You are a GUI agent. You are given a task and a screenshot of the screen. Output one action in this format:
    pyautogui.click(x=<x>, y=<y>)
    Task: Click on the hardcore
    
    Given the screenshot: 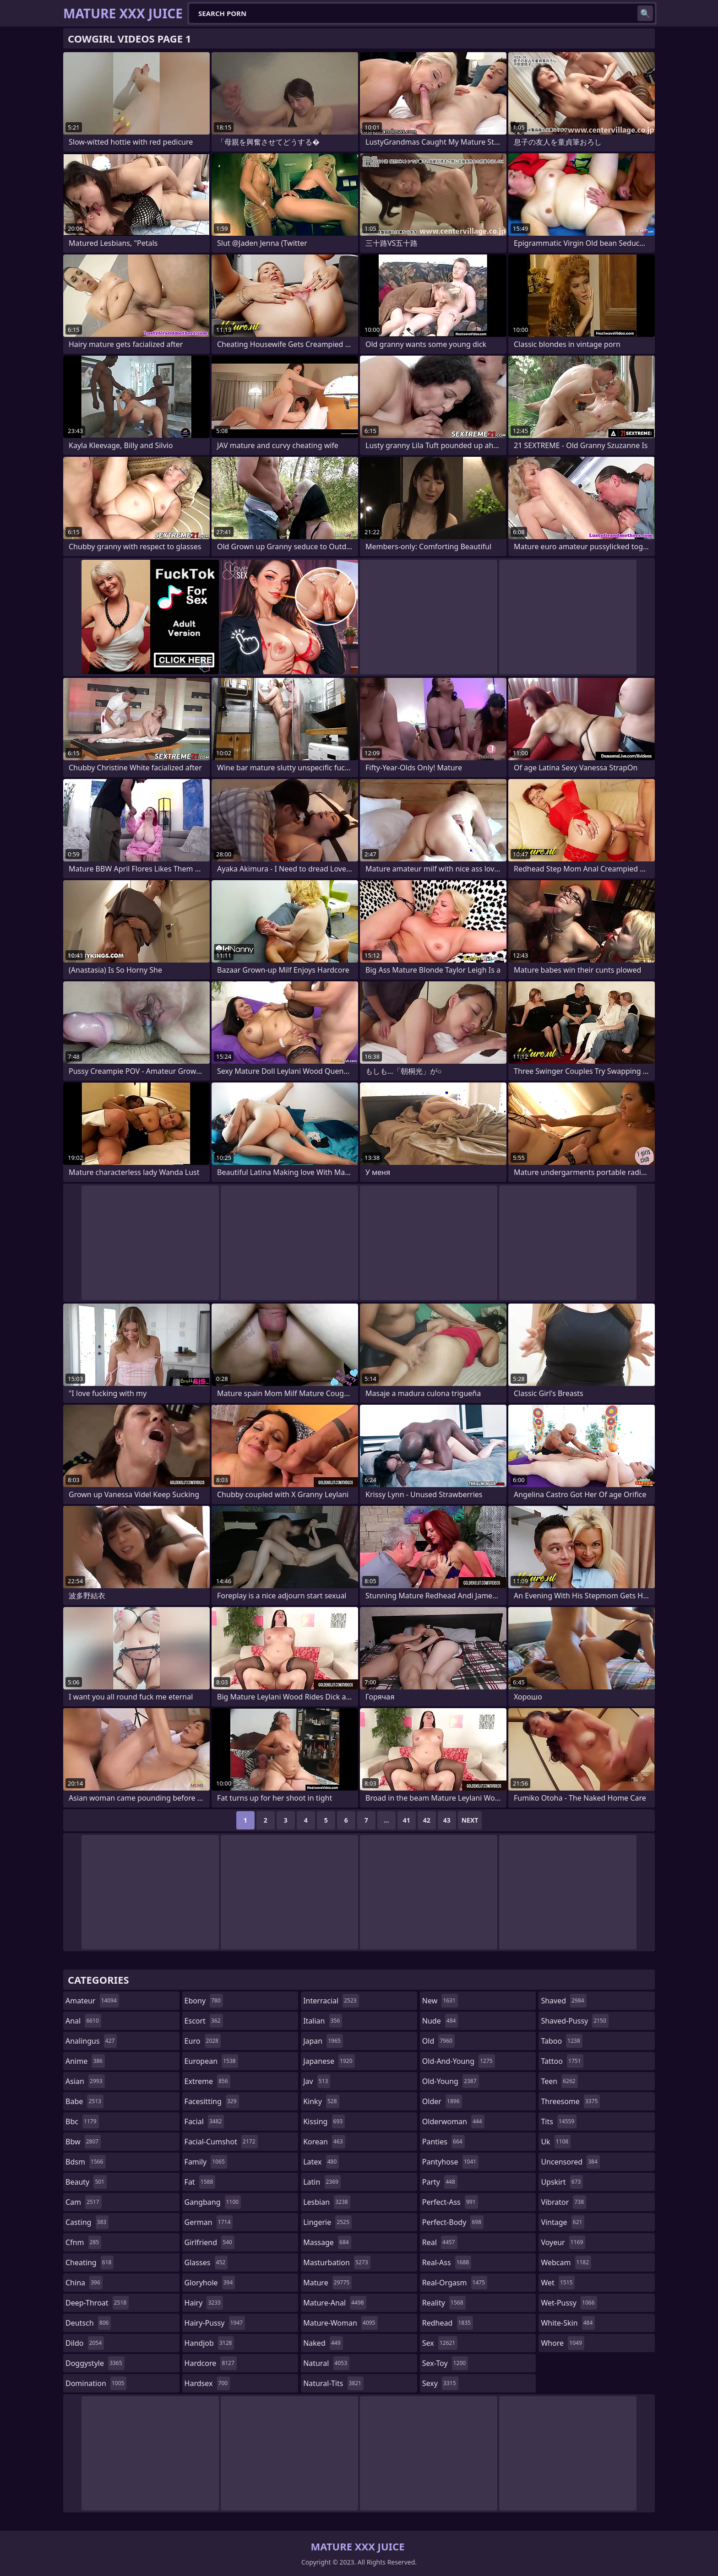 What is the action you would take?
    pyautogui.click(x=211, y=2363)
    